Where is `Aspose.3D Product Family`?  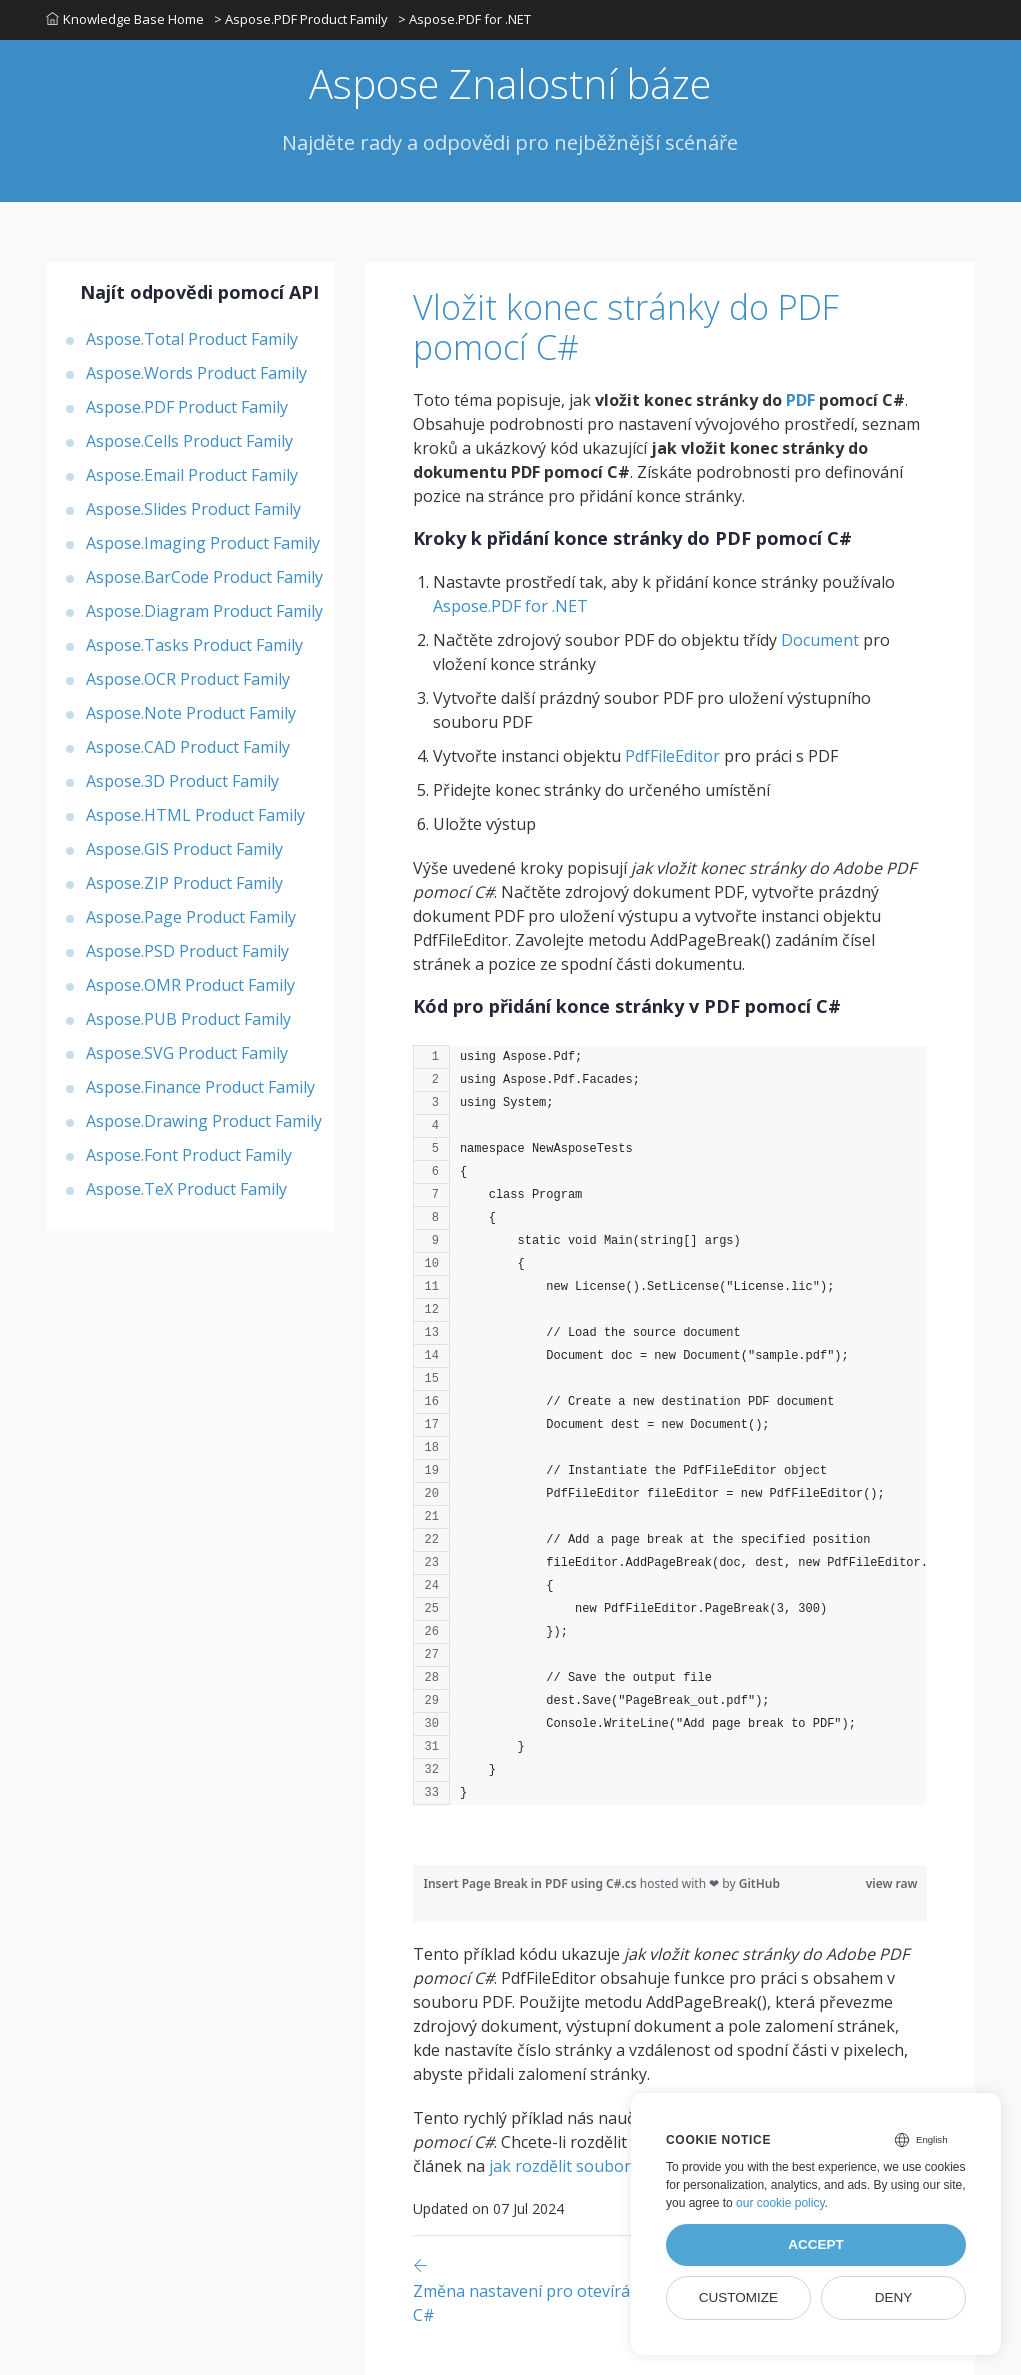
Aspose.3D Product Family is located at coordinates (182, 781).